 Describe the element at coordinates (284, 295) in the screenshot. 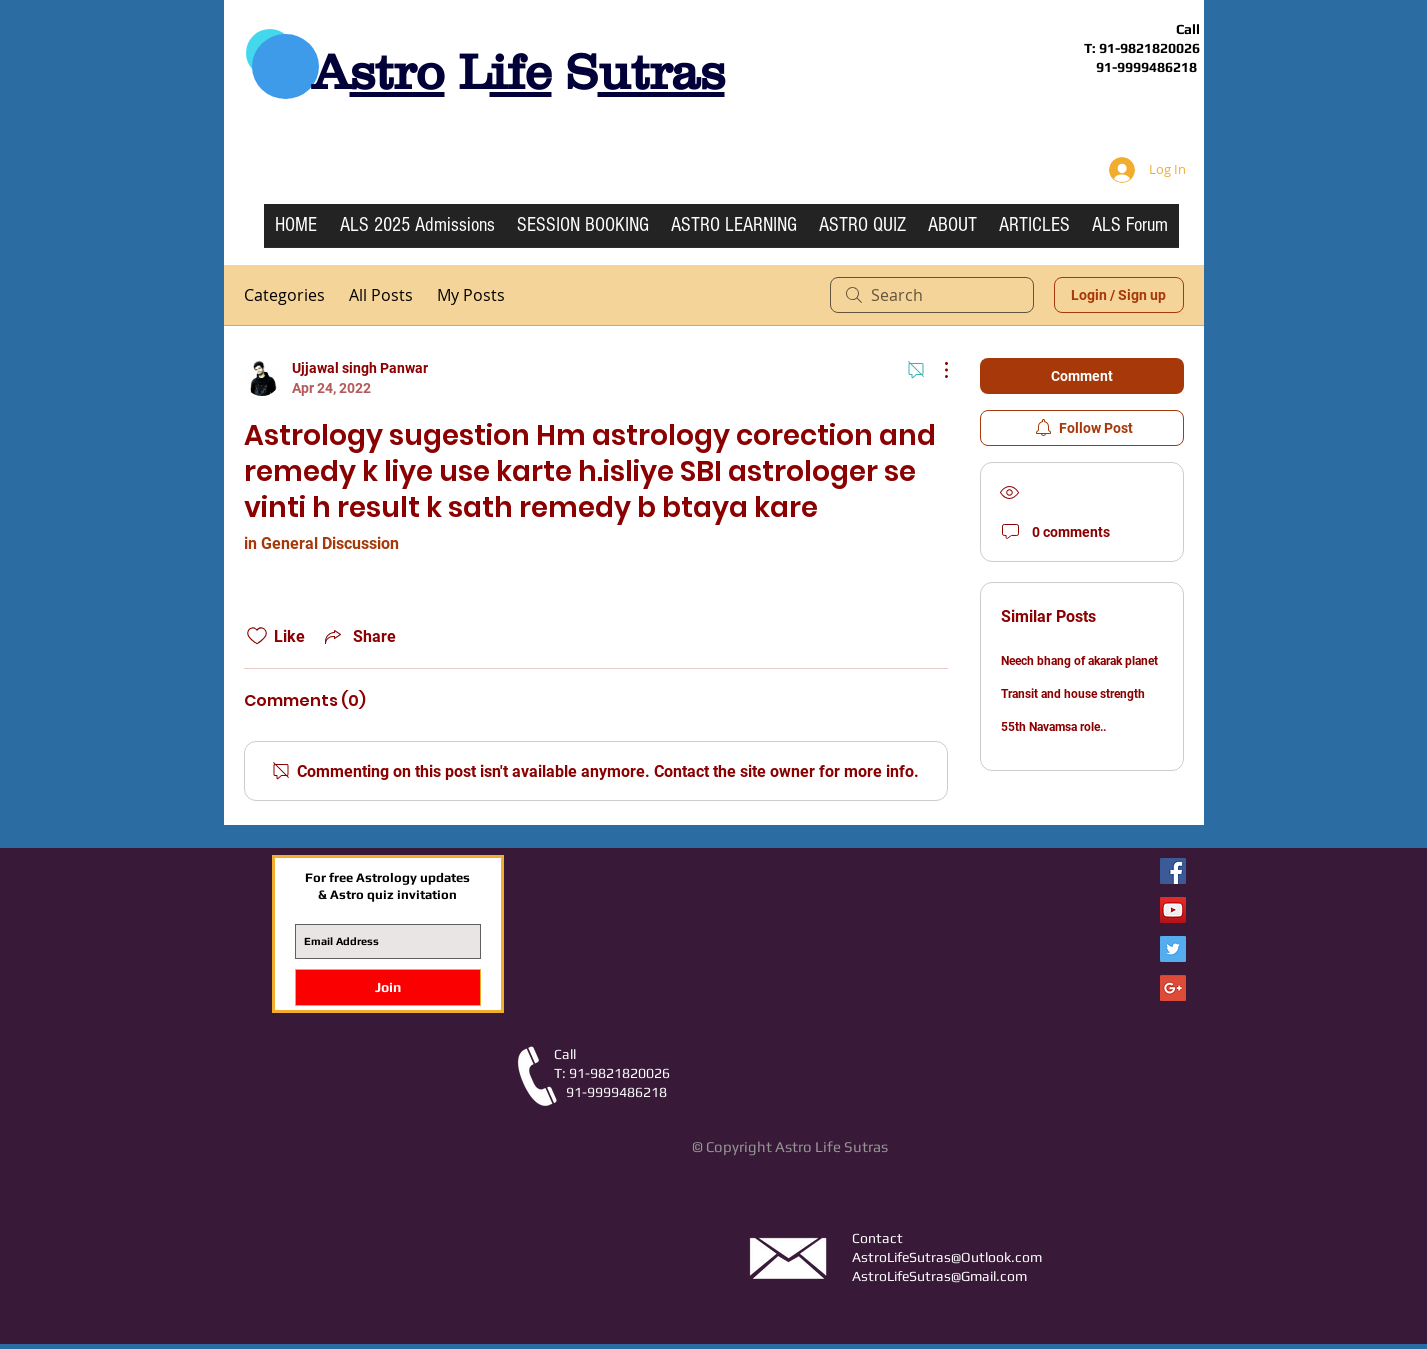

I see `Categories` at that location.